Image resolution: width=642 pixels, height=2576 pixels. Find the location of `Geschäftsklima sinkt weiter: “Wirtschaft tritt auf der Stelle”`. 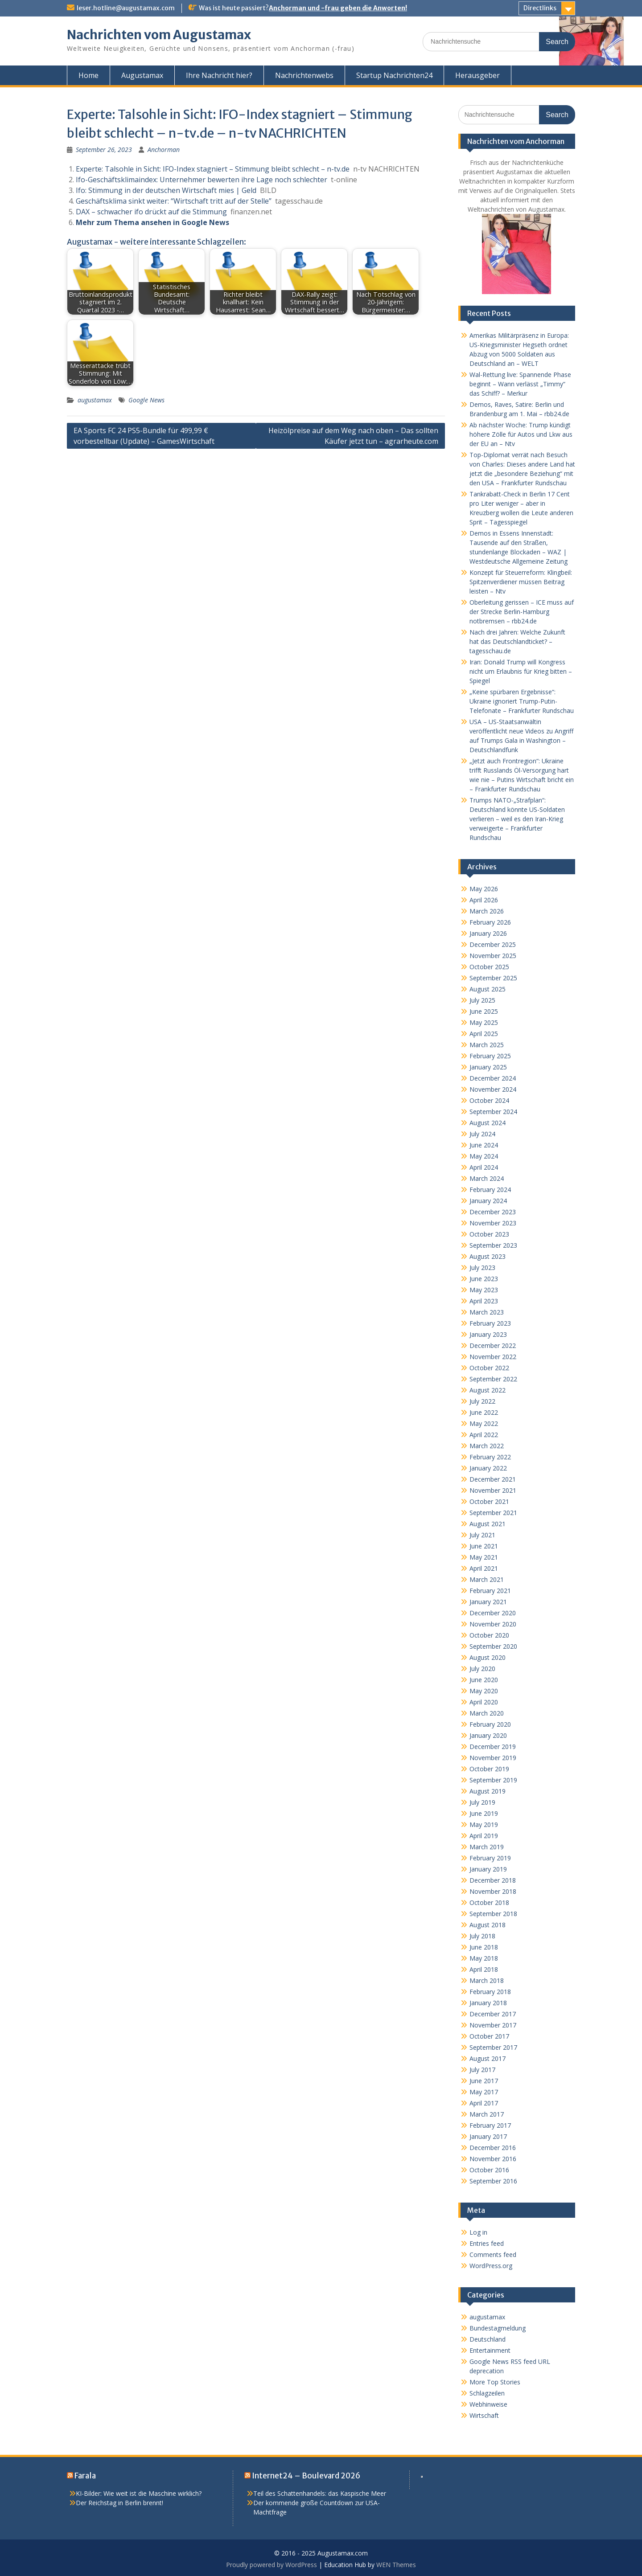

Geschäftsklima sinkt weiter: “Wirtschaft tritt auf der Stelle” is located at coordinates (174, 201).